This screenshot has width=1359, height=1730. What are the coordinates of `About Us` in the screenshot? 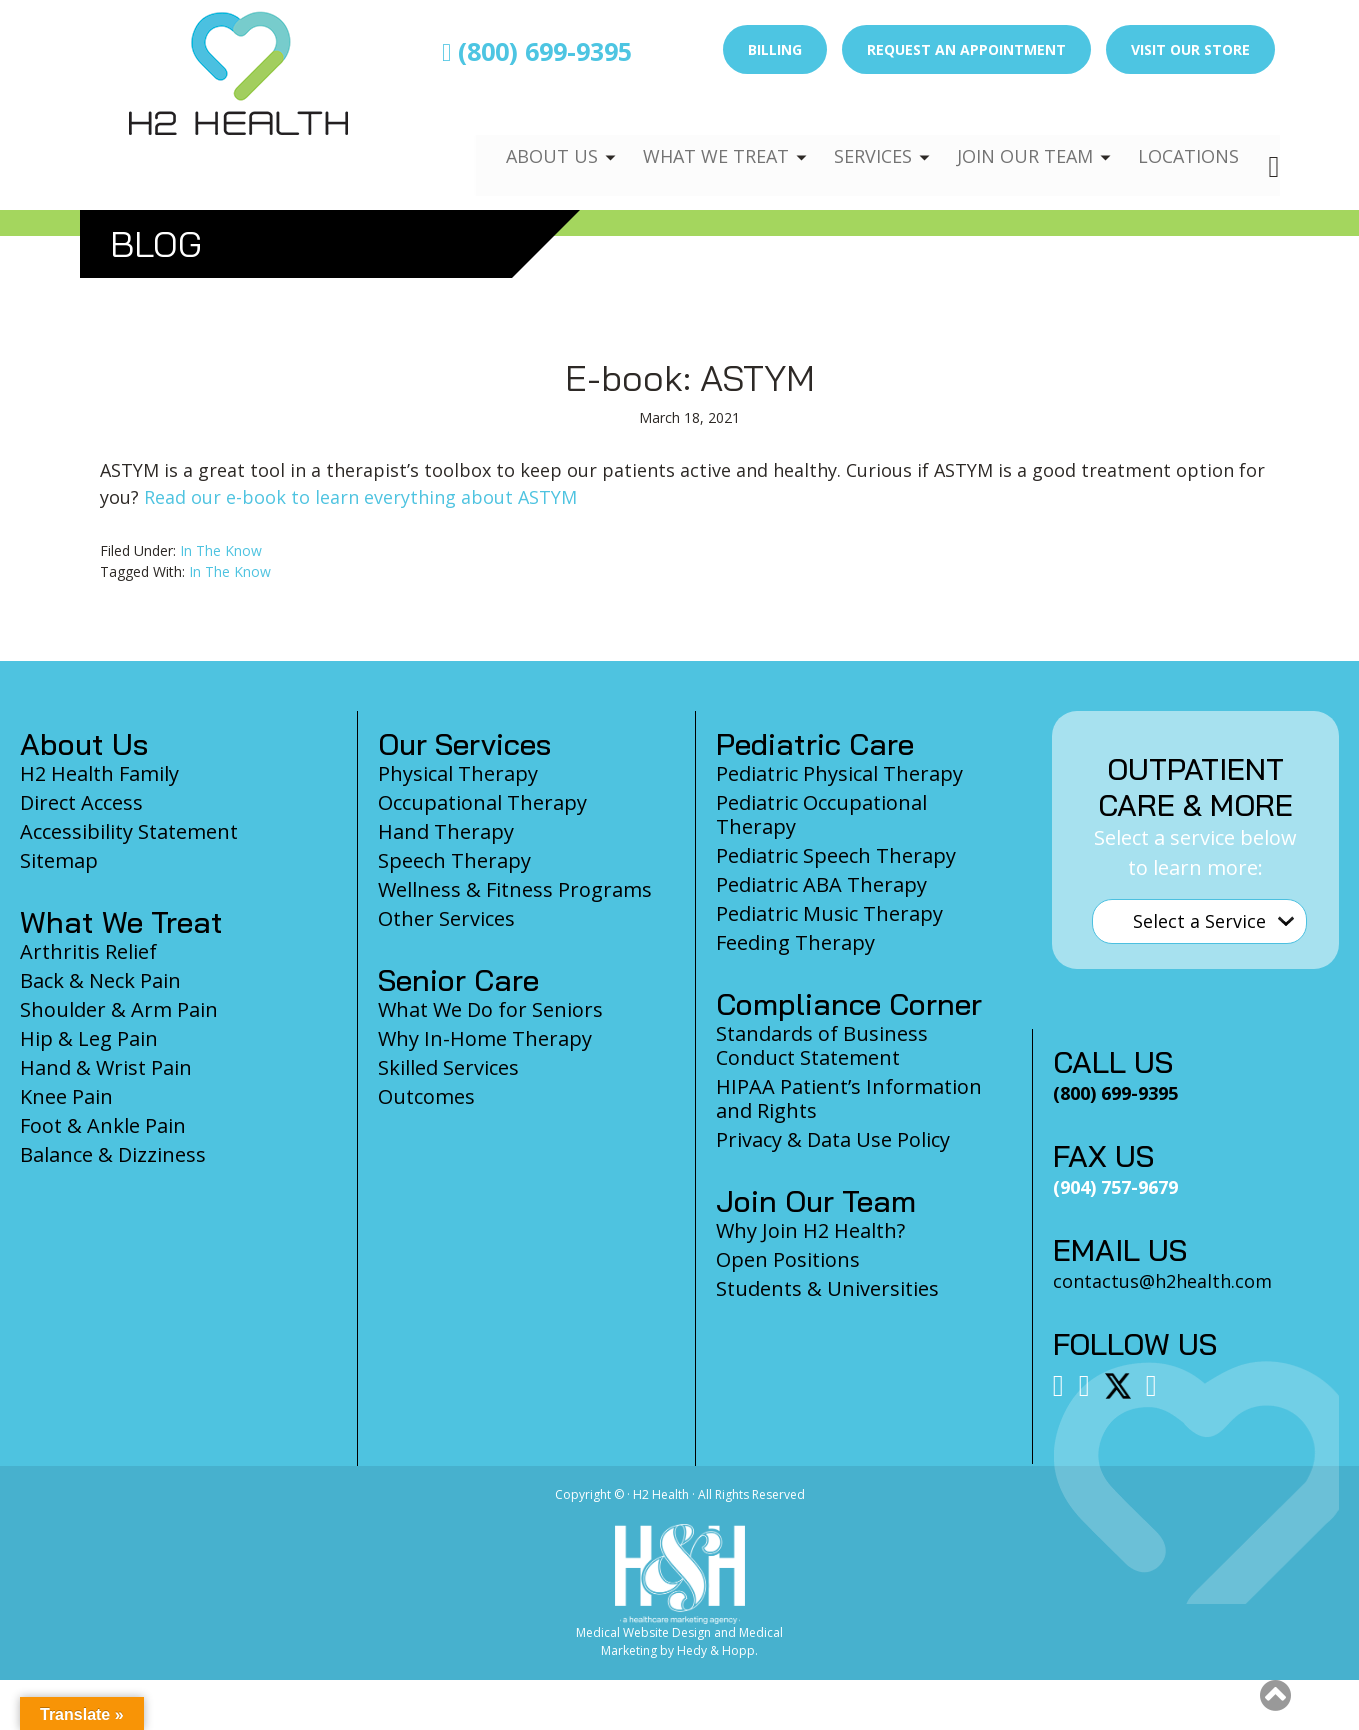 It's located at (527, 136).